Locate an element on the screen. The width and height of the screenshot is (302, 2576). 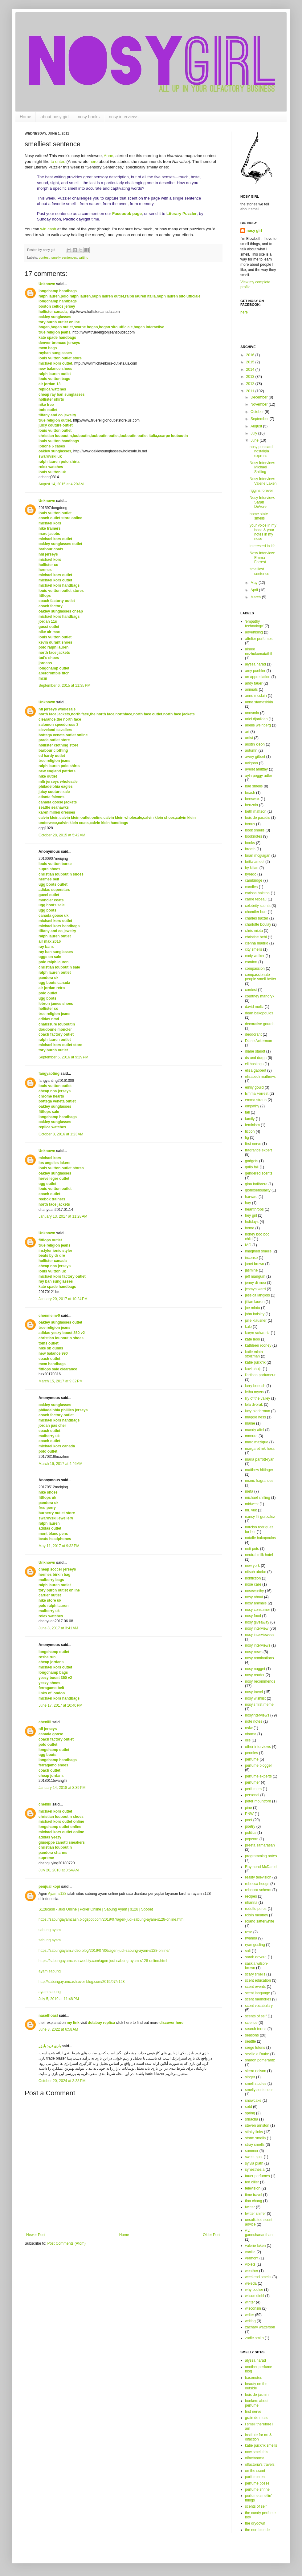
chris miota is located at coordinates (254, 930).